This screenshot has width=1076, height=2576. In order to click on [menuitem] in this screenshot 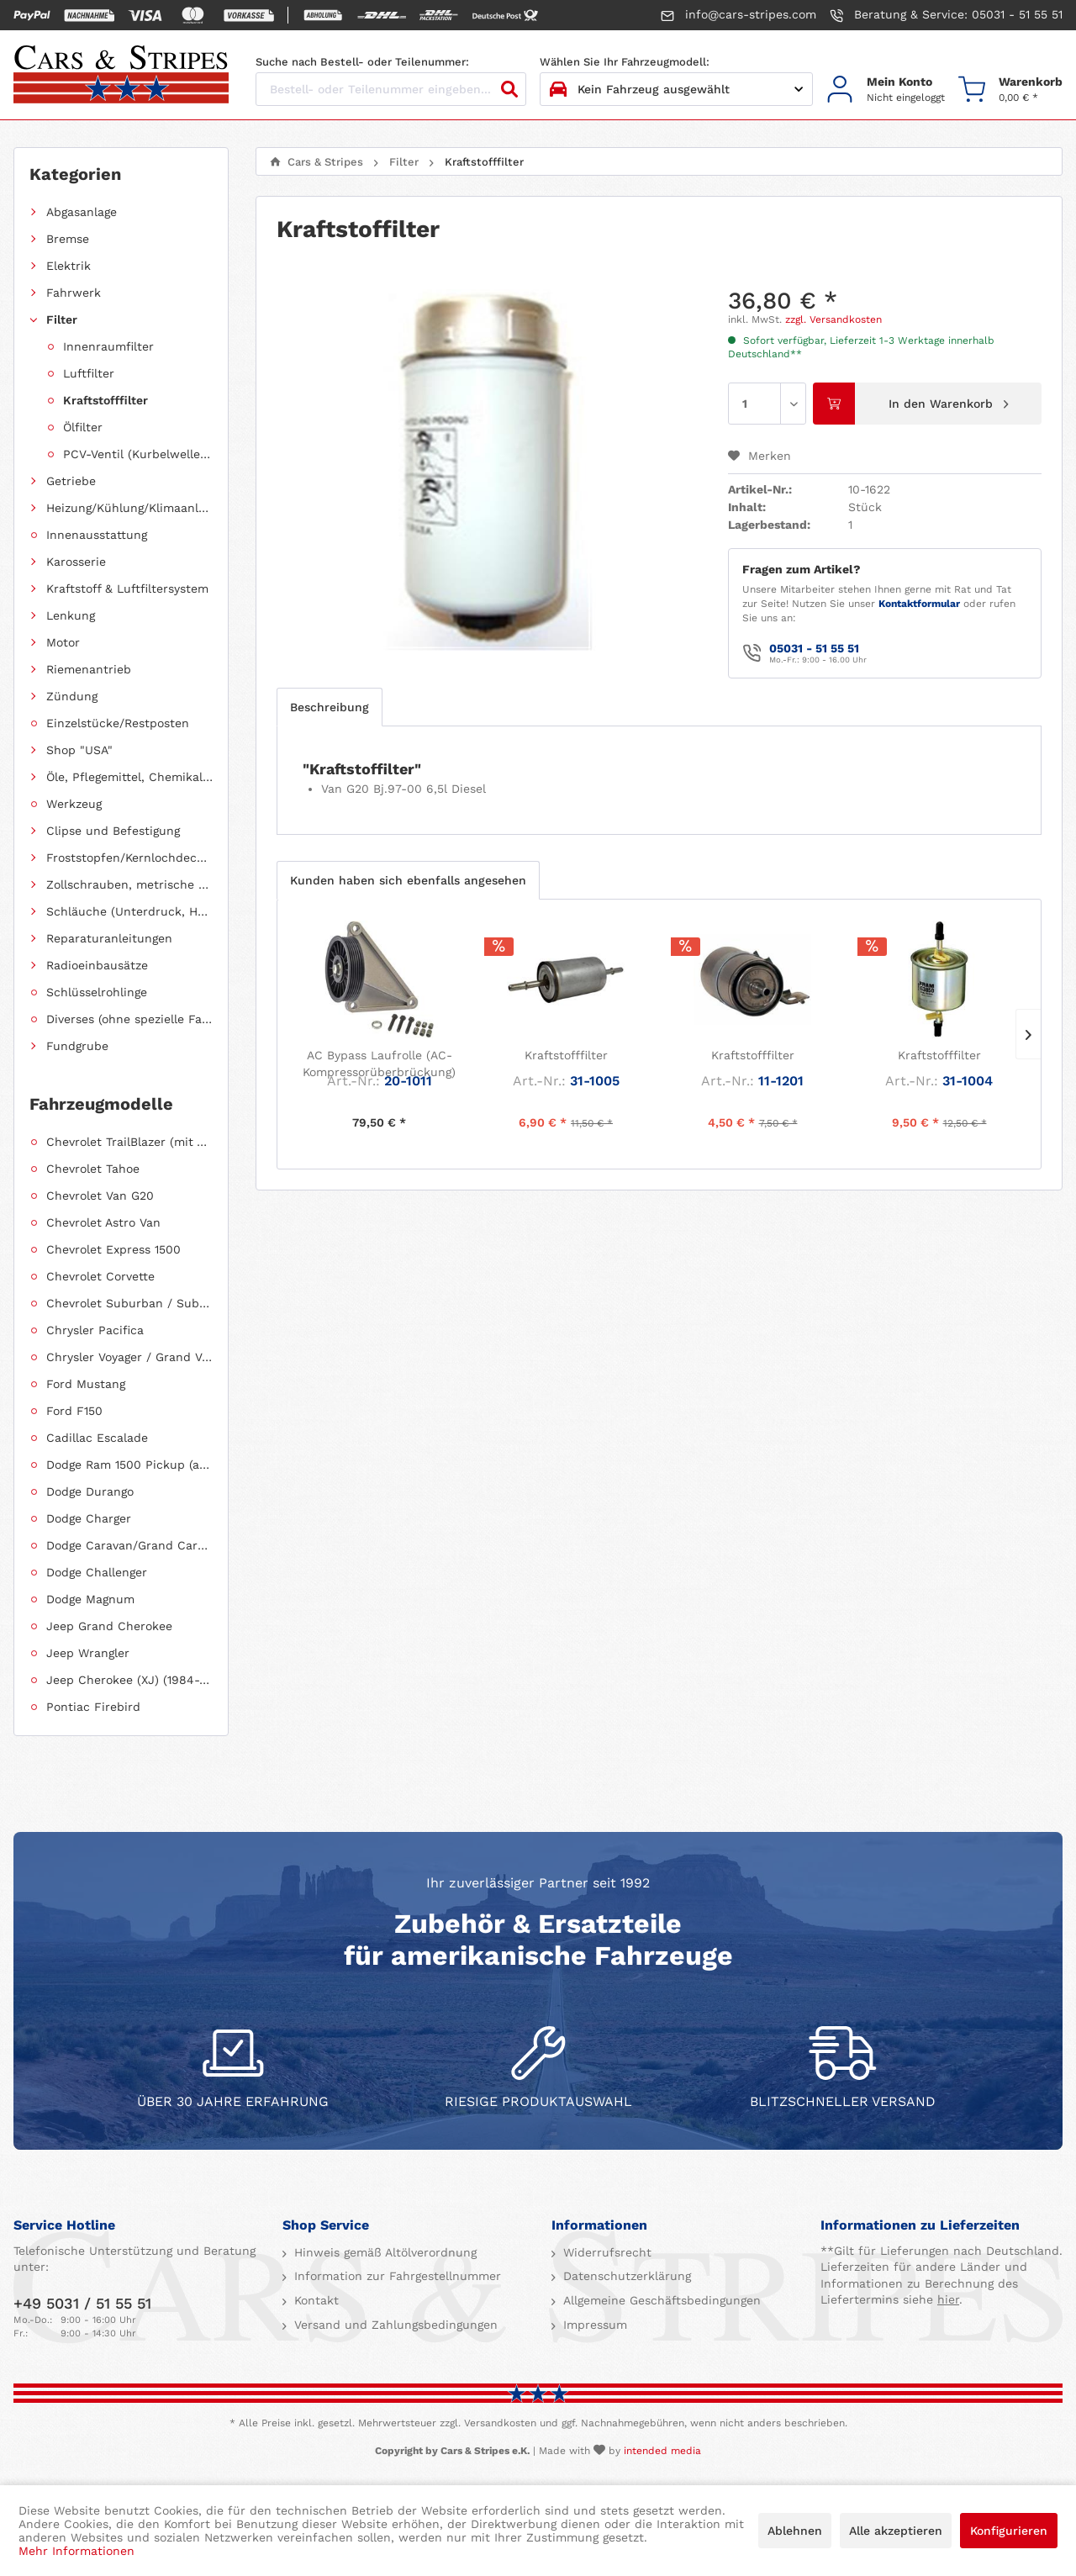, I will do `click(885, 89)`.